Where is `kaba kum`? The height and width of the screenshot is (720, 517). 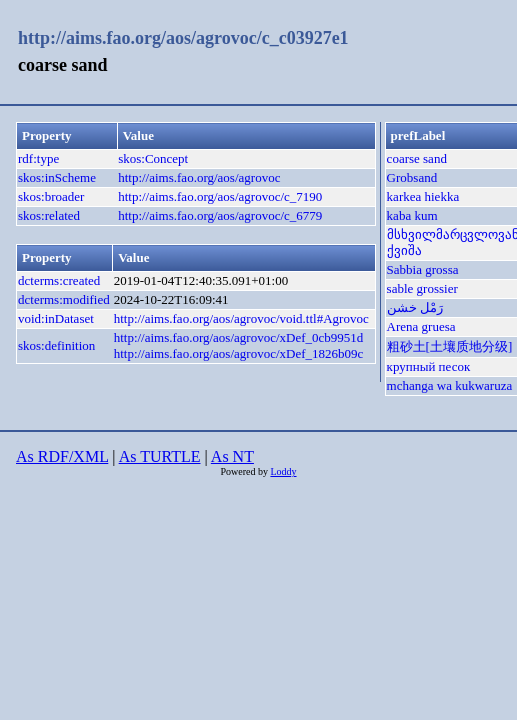 kaba kum is located at coordinates (412, 215).